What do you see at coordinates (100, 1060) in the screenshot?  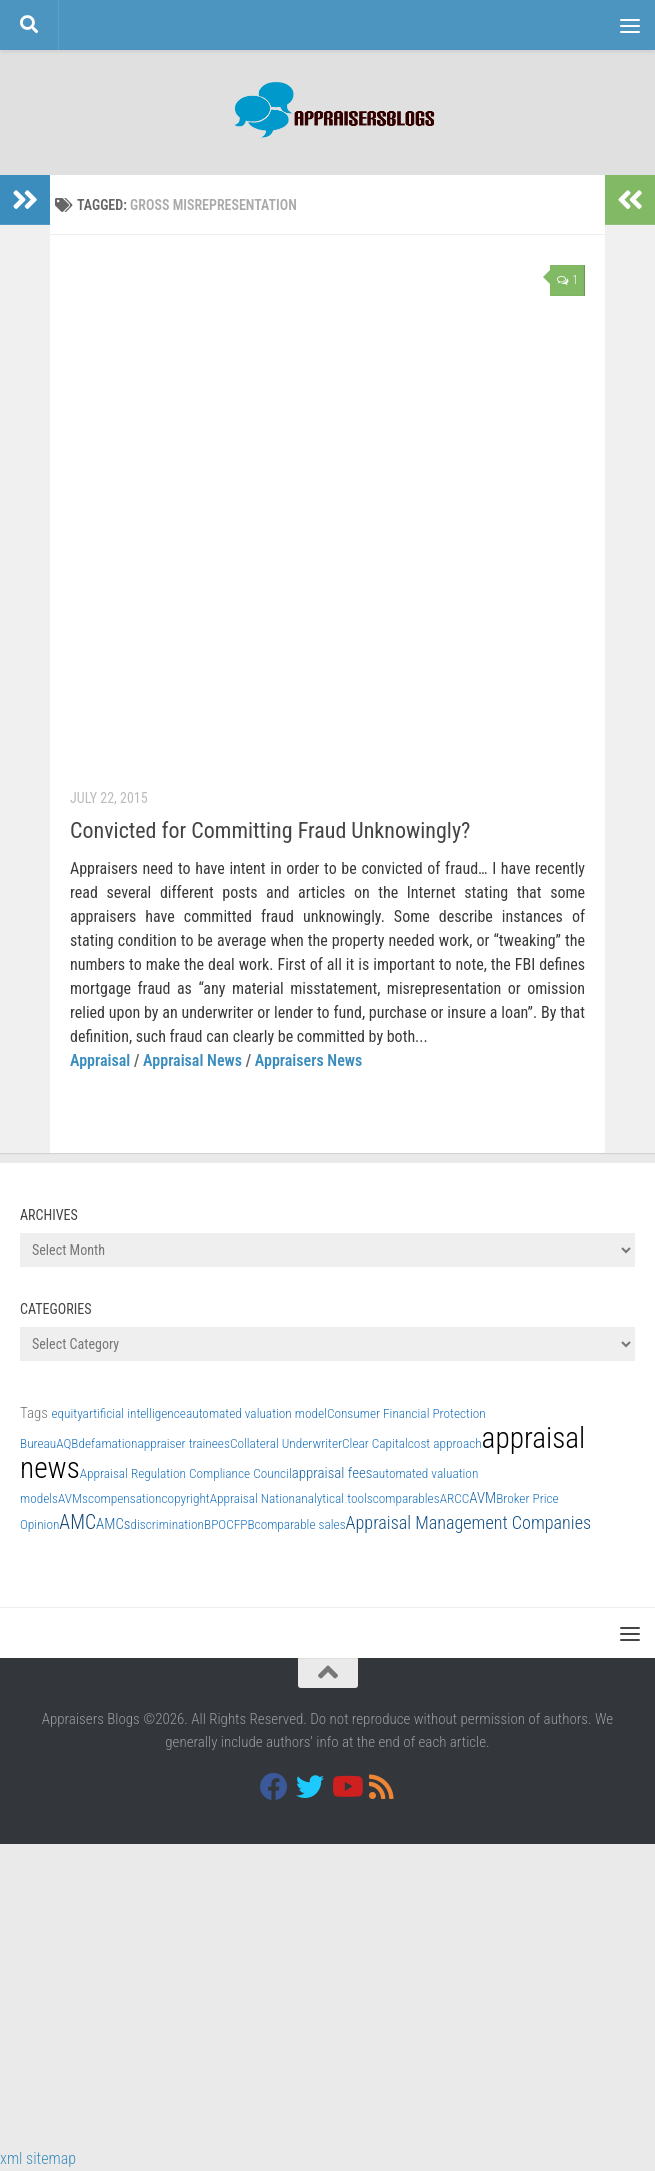 I see `Appraisal` at bounding box center [100, 1060].